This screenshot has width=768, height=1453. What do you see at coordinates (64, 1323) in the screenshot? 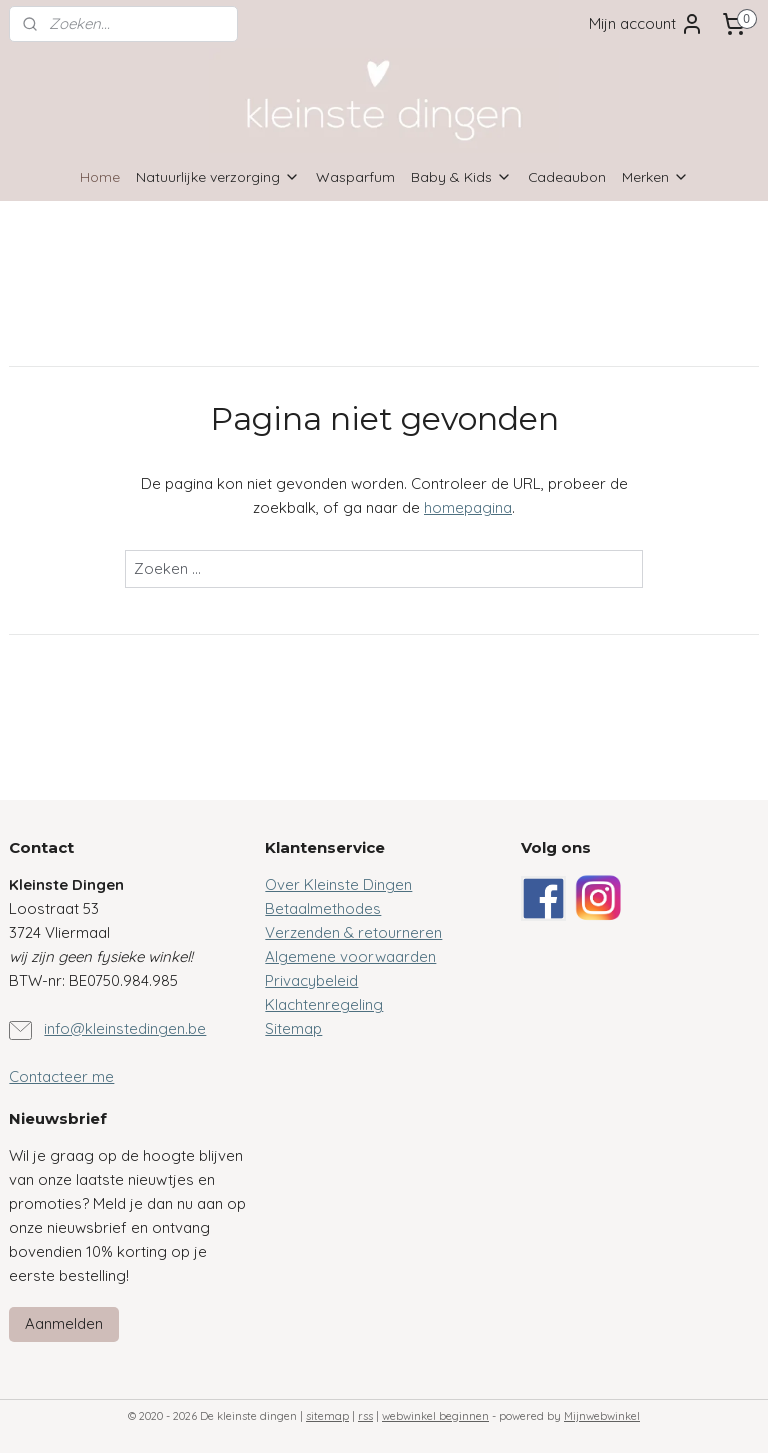
I see `Aanmelden` at bounding box center [64, 1323].